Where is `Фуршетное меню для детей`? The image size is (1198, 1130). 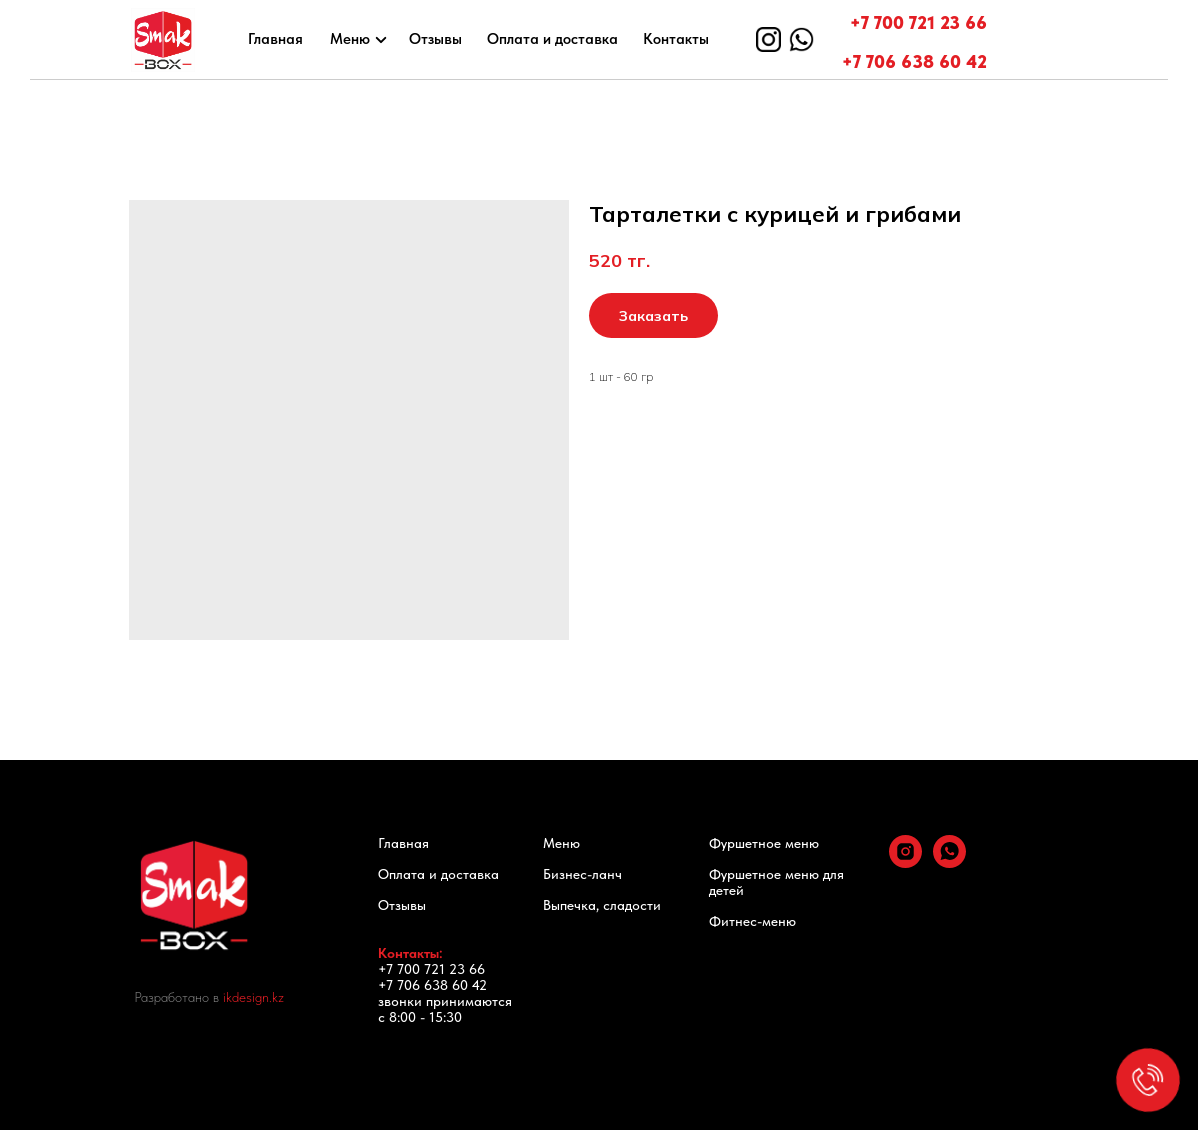 Фуршетное меню для детей is located at coordinates (776, 882).